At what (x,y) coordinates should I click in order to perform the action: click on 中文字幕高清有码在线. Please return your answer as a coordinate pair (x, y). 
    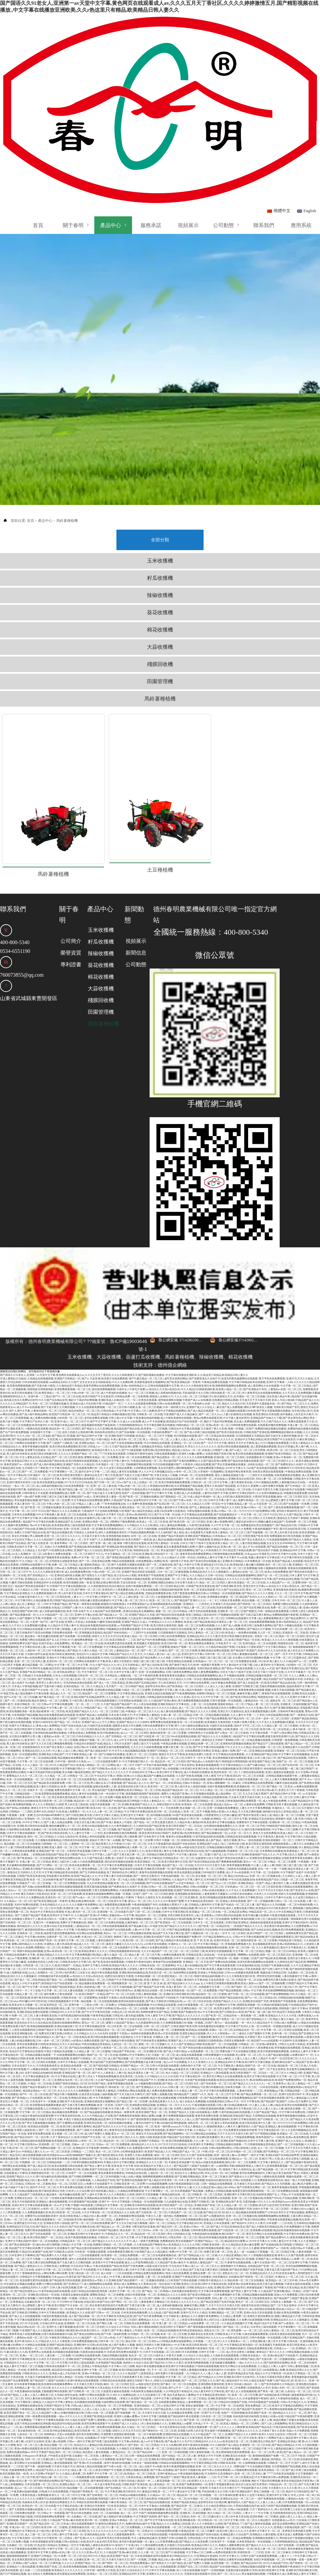
    Looking at the image, I should click on (67, 2069).